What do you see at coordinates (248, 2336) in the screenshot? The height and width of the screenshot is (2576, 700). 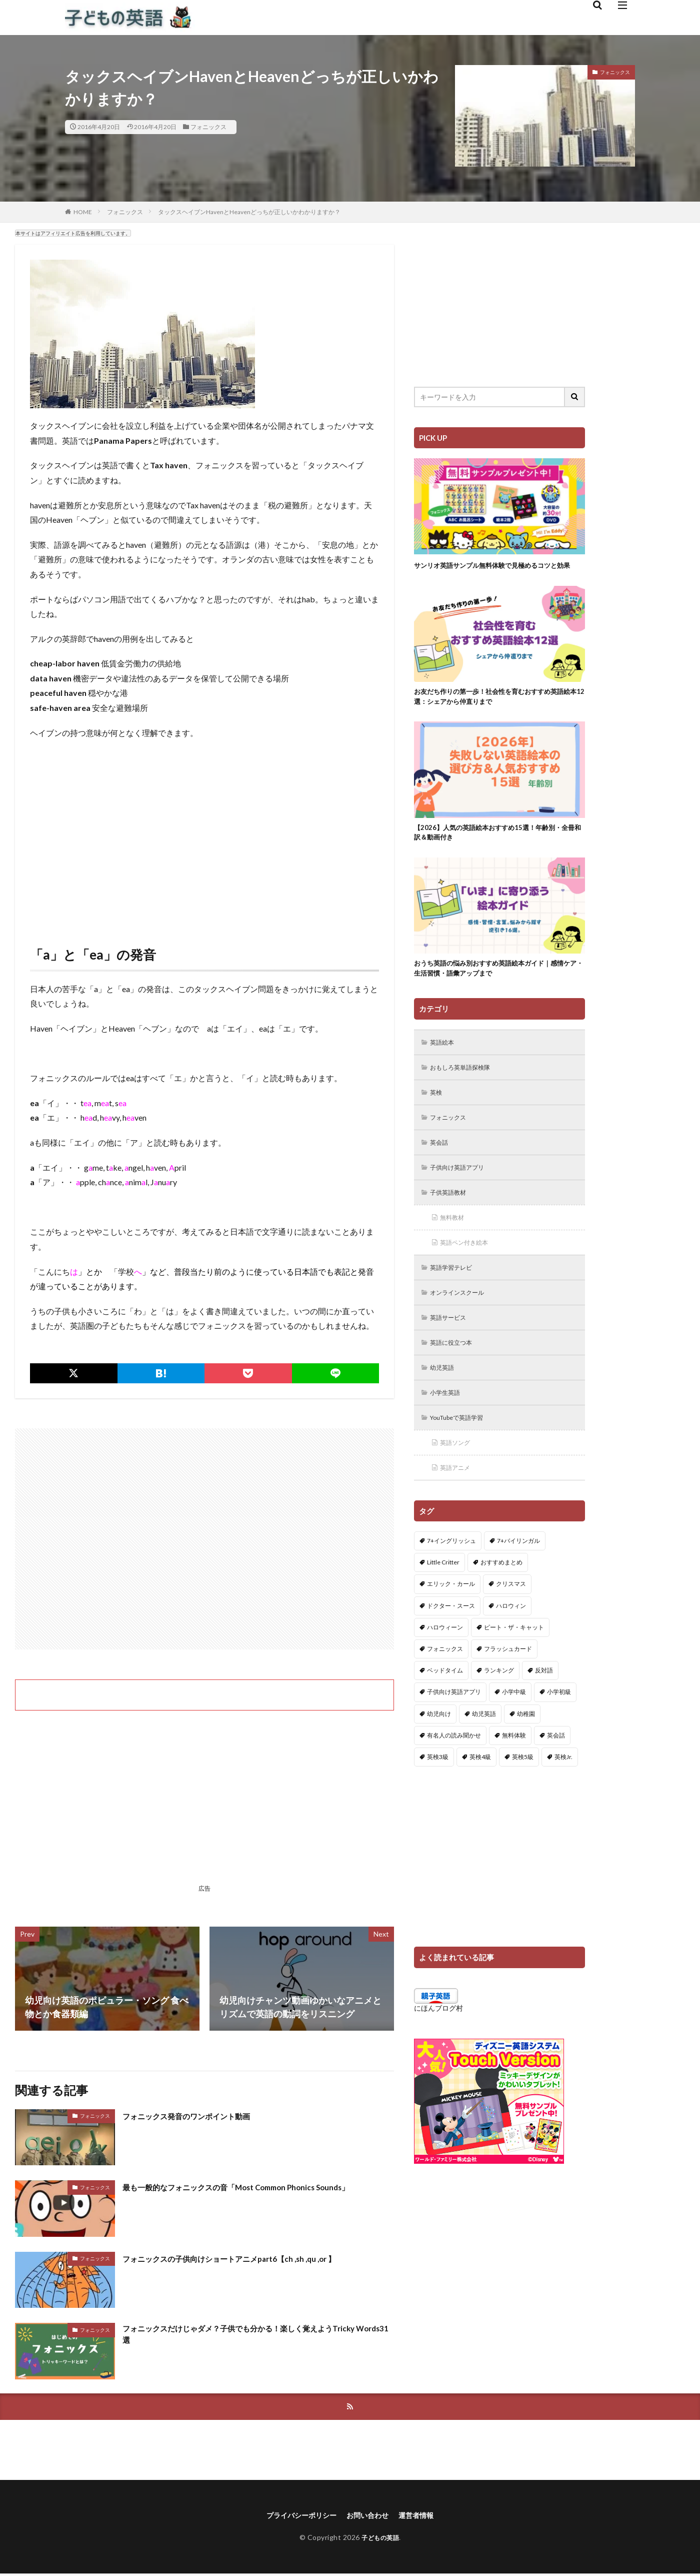 I see `フォニックスだけじゃダメ？子供でも分かる！楽しく覚えようTricky Words31選` at bounding box center [248, 2336].